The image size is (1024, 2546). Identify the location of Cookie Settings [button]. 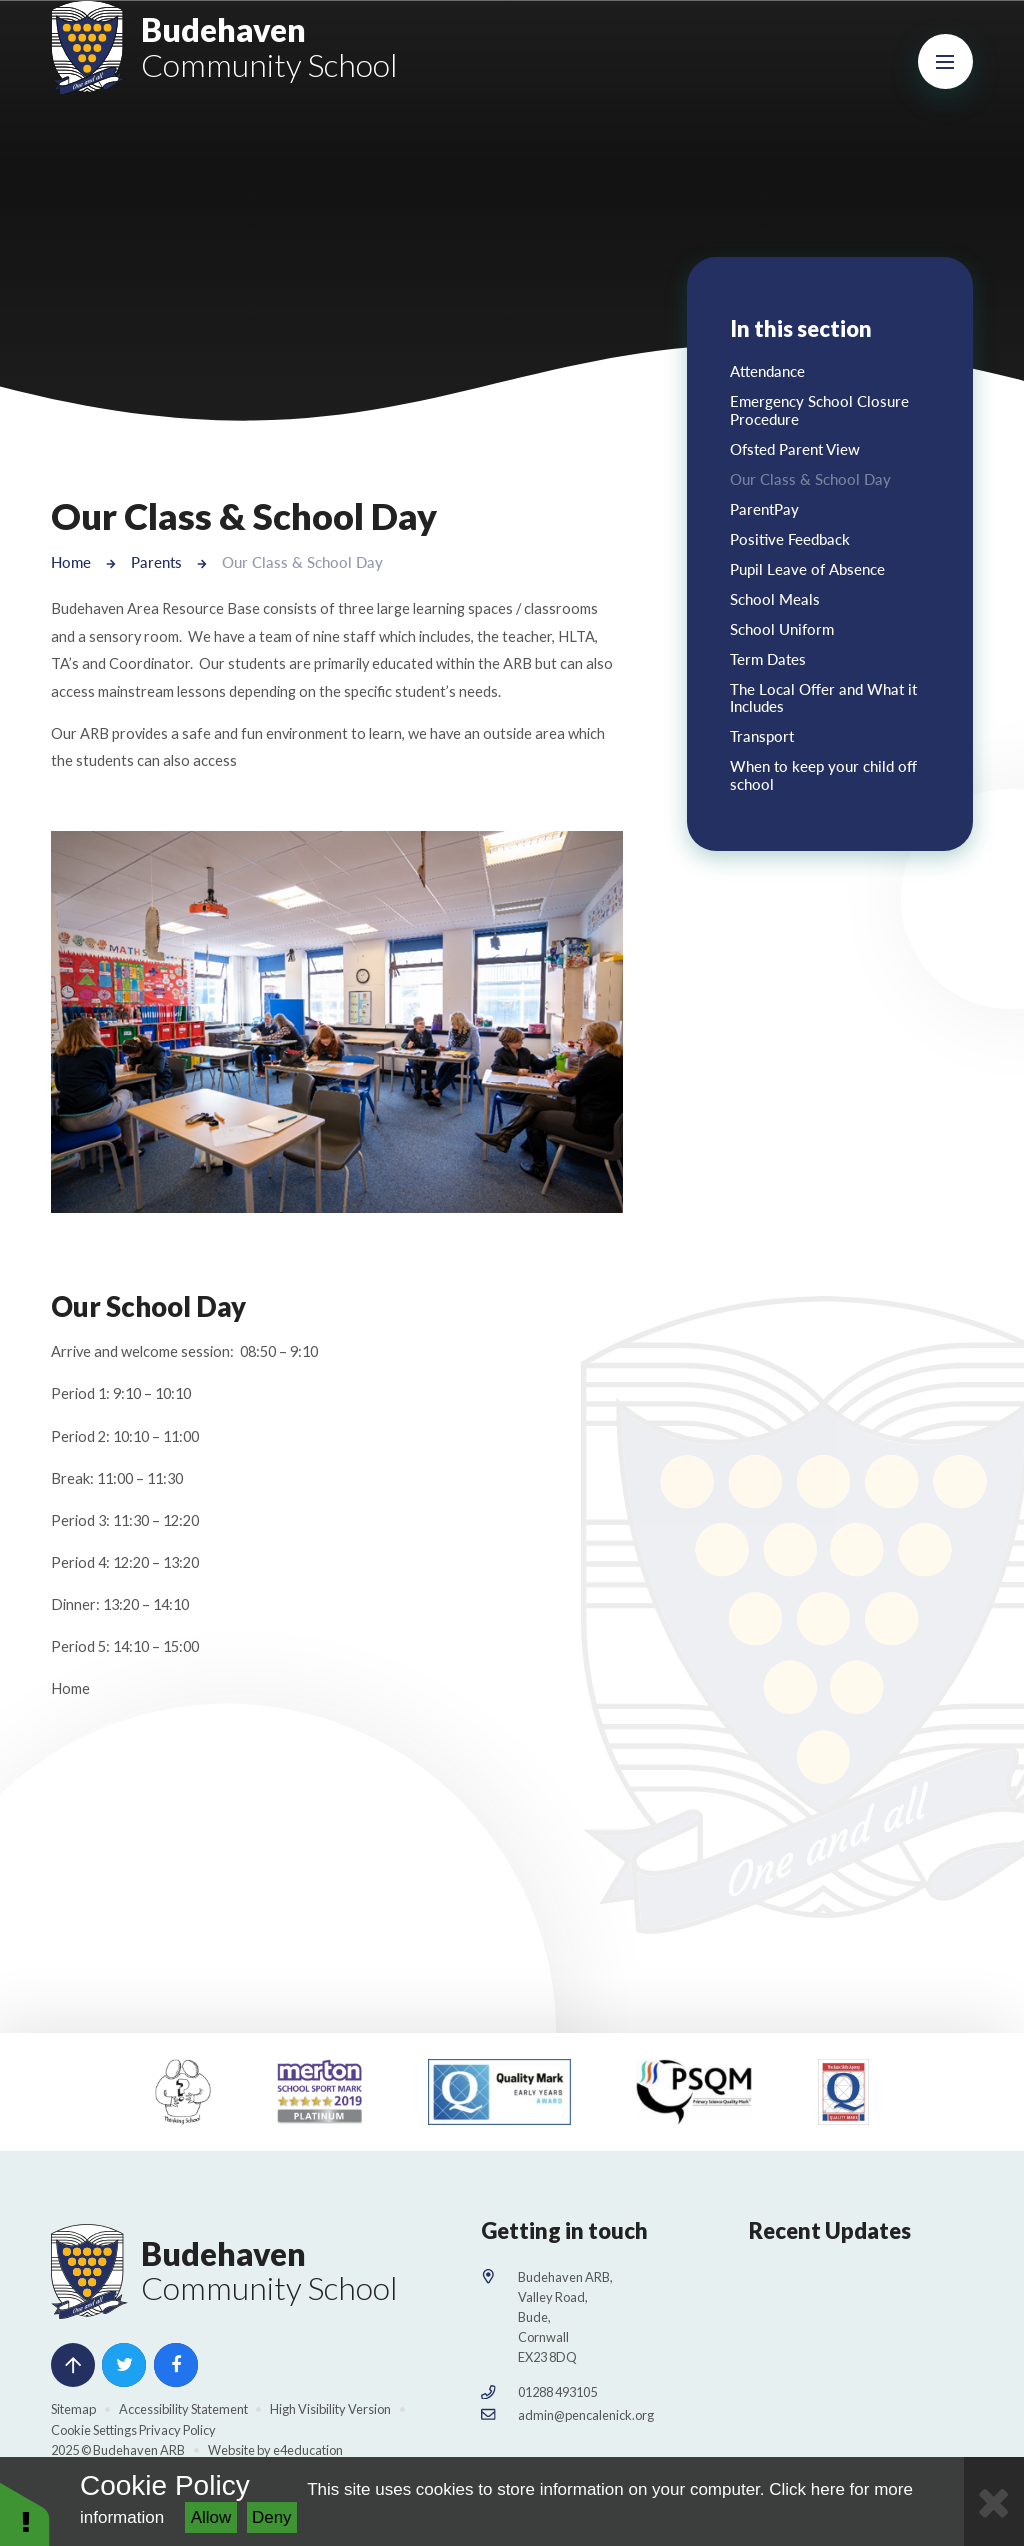
(94, 2430).